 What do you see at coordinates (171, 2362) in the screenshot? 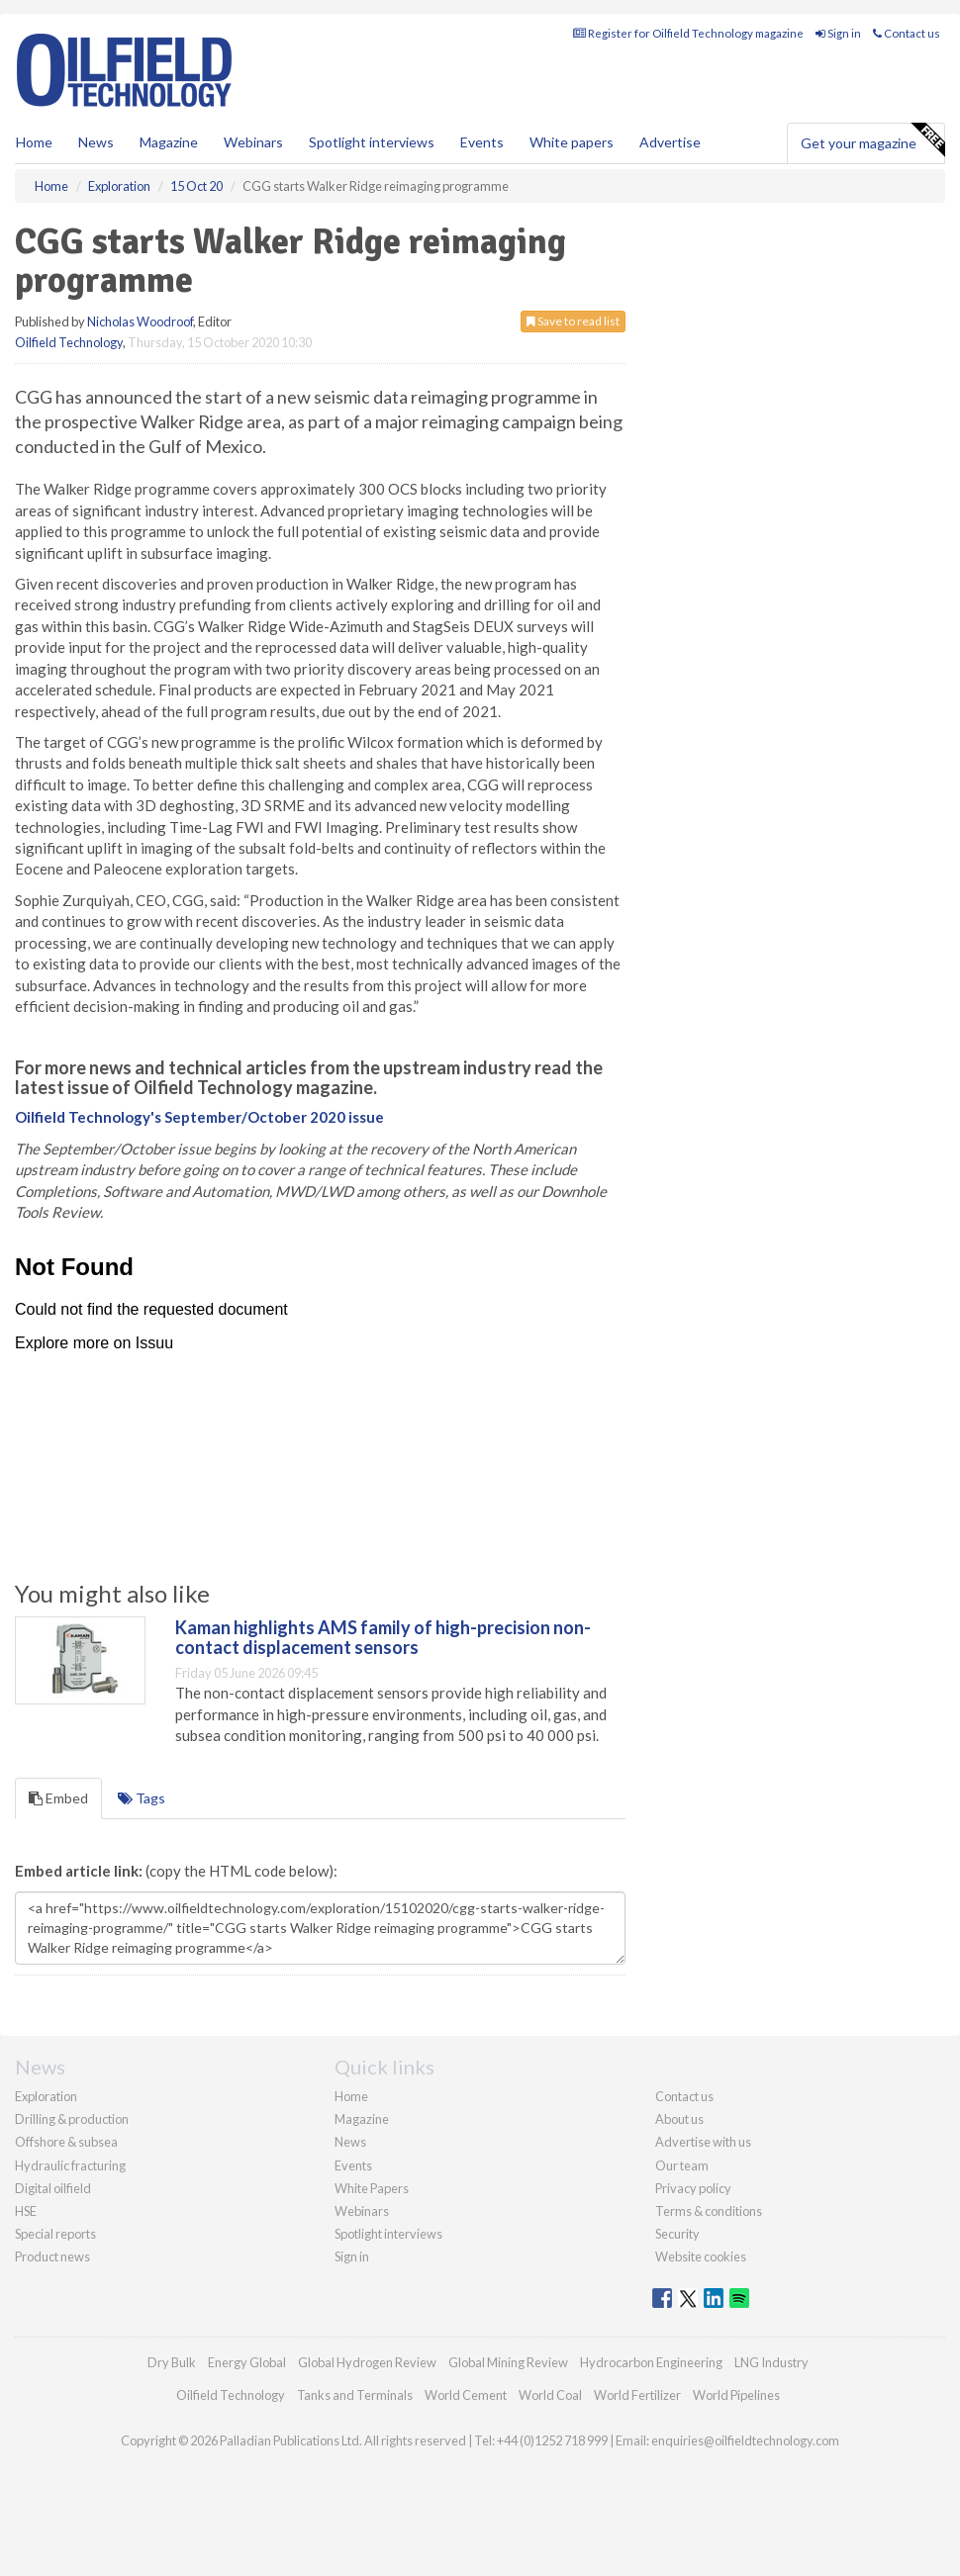
I see `Dry Bulk` at bounding box center [171, 2362].